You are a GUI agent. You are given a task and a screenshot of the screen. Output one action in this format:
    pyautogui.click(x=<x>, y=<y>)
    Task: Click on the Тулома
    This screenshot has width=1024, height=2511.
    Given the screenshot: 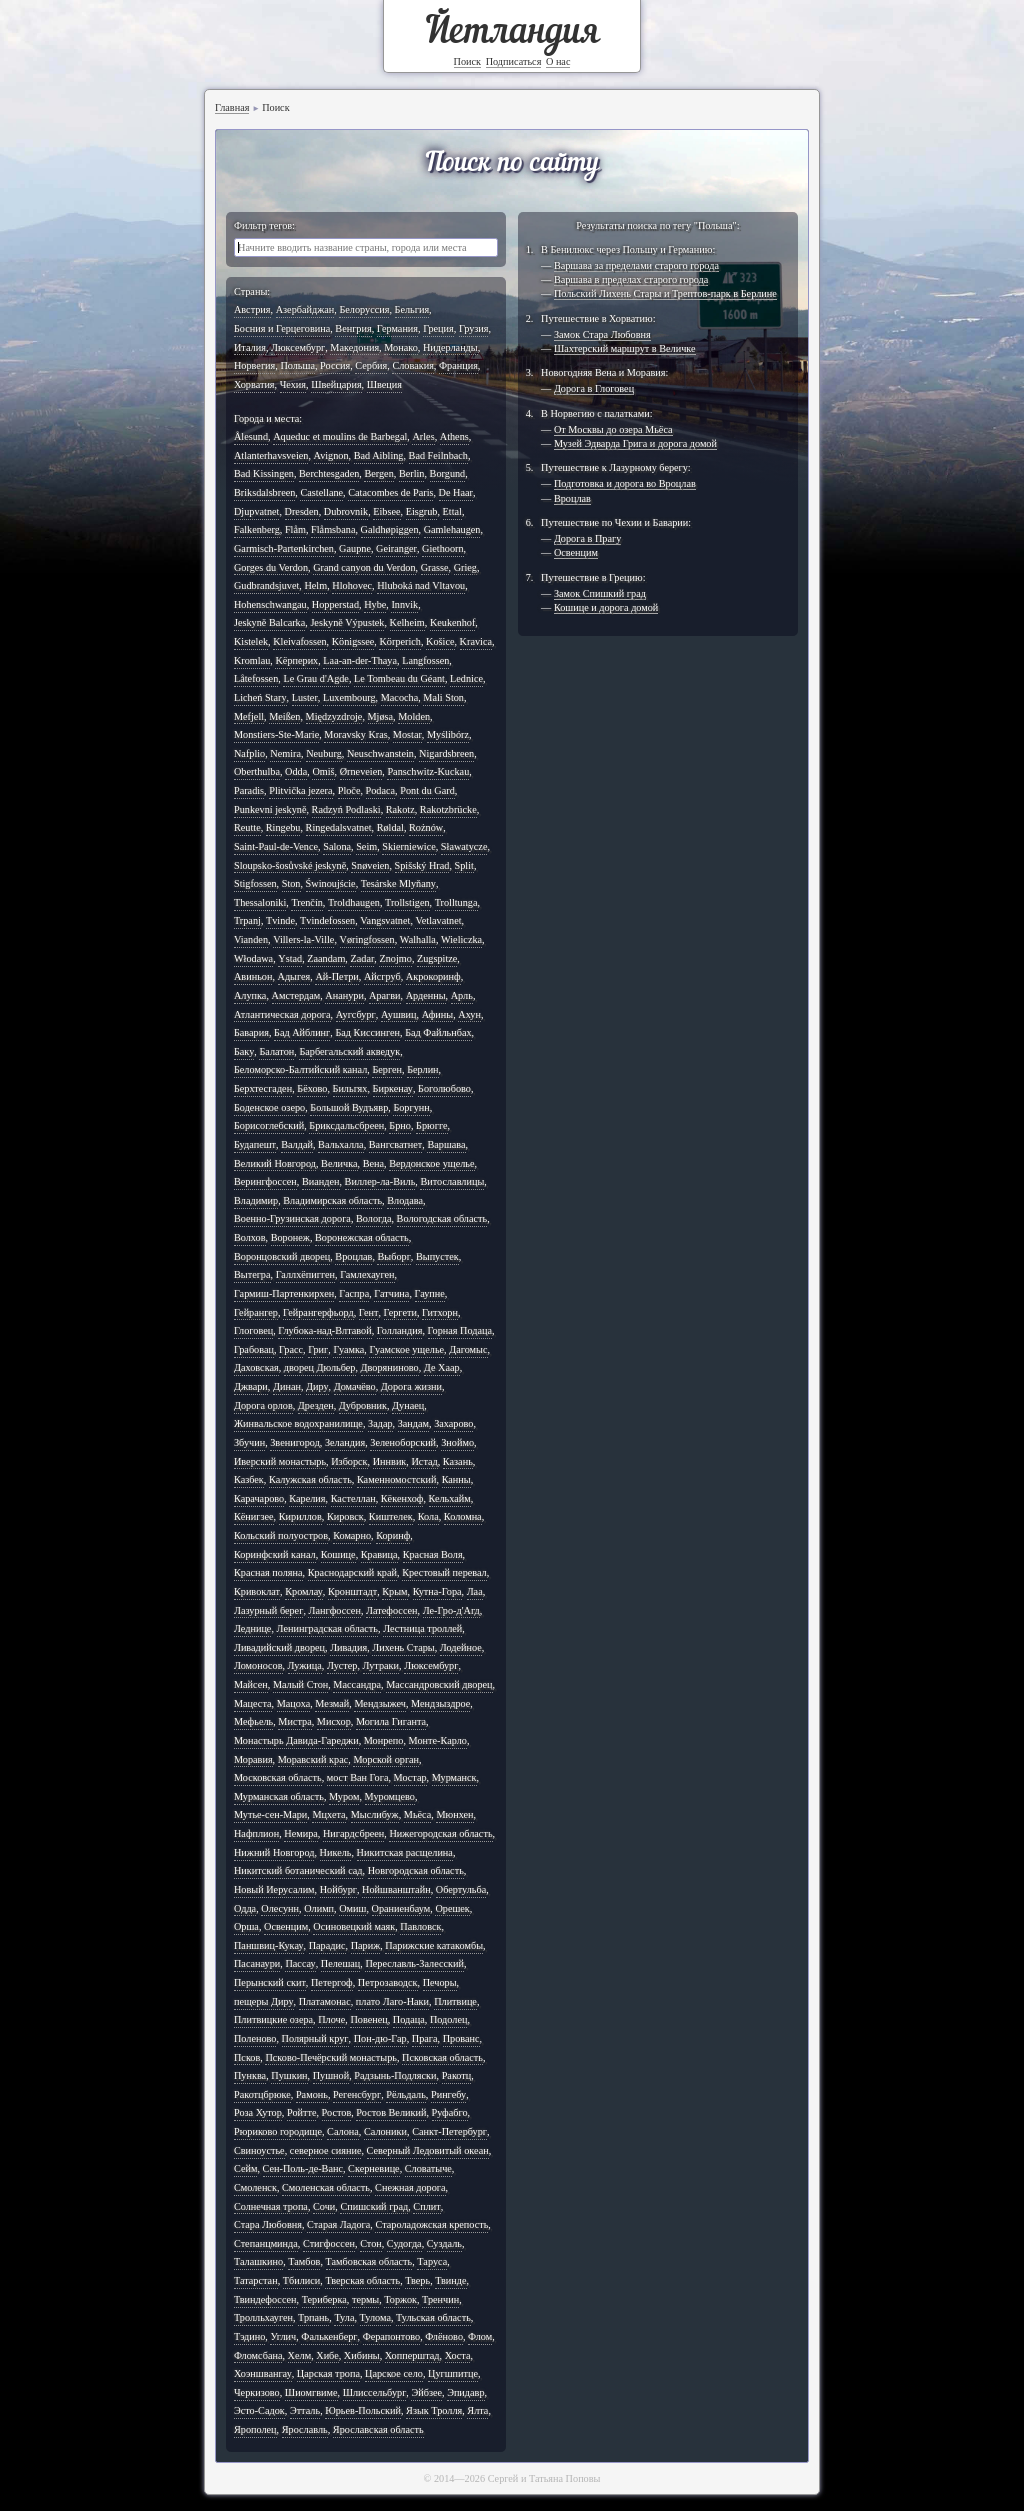 What is the action you would take?
    pyautogui.click(x=375, y=2317)
    